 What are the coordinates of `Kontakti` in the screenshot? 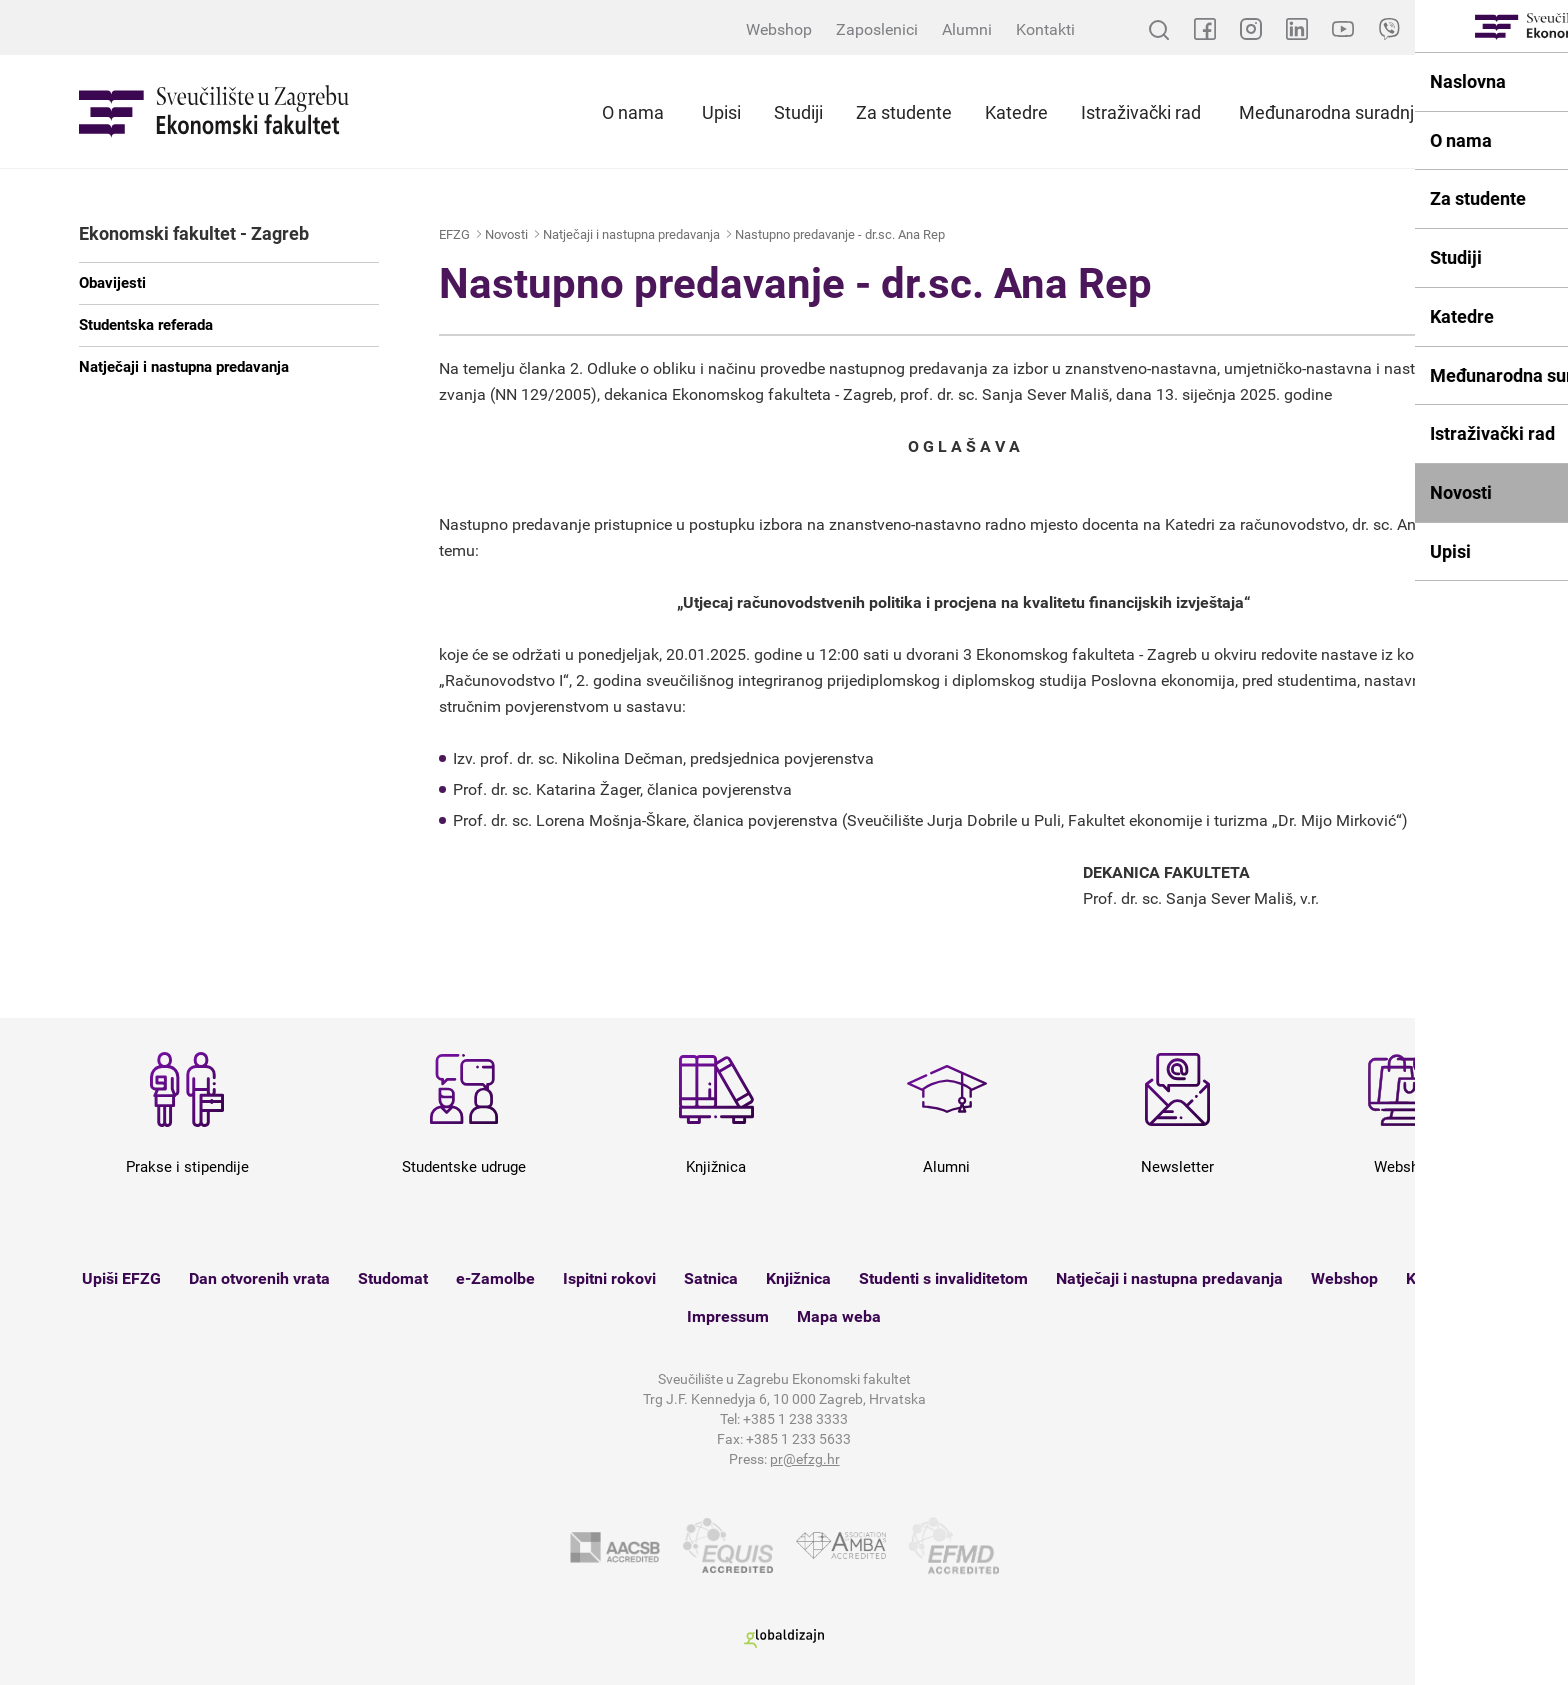 It's located at (1045, 29).